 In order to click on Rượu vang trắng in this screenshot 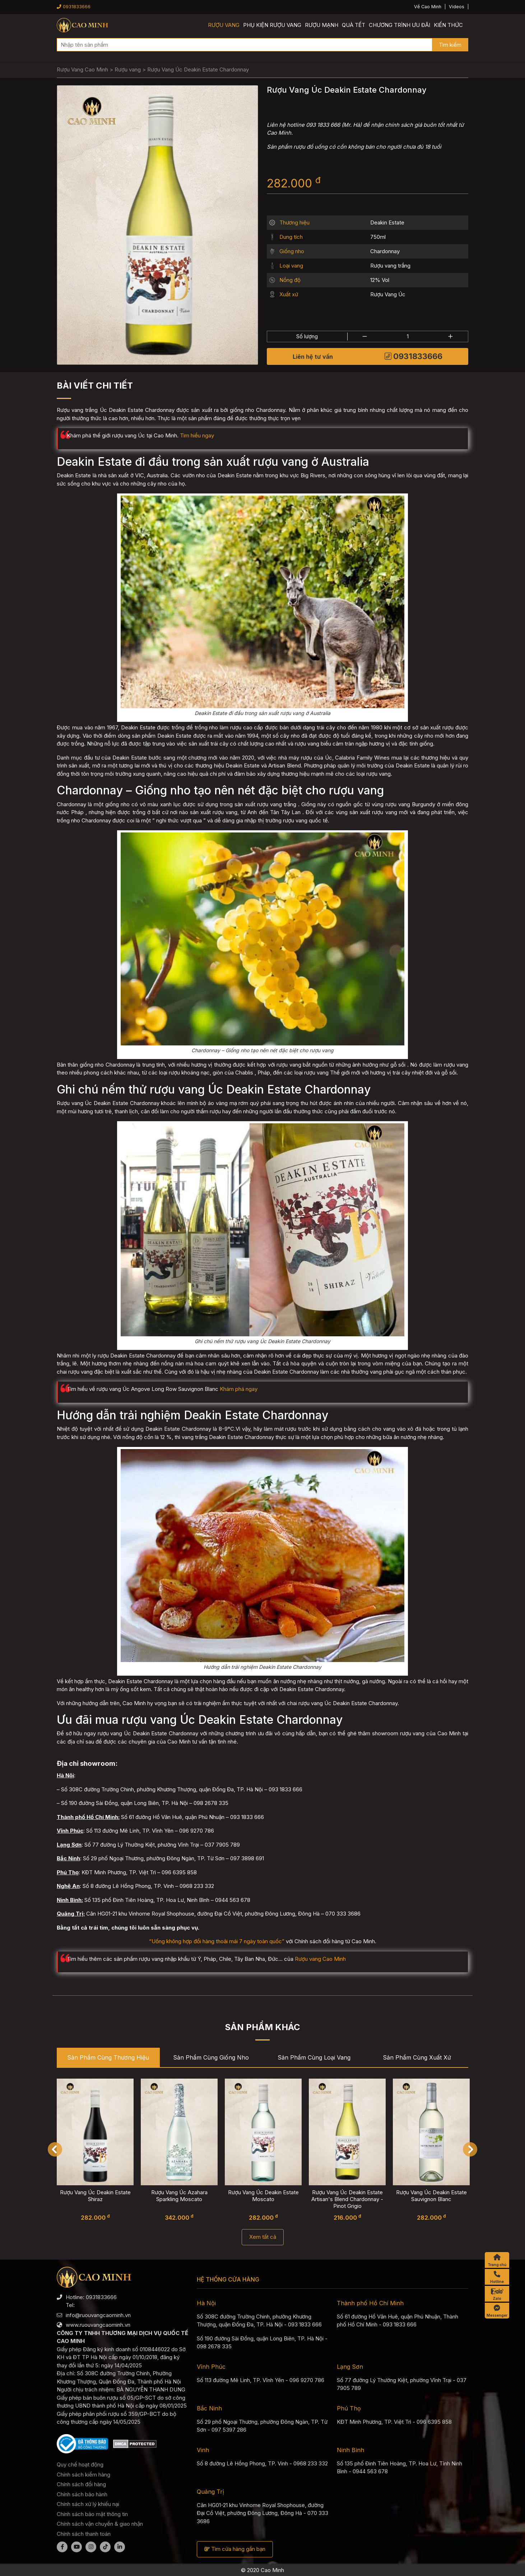, I will do `click(390, 265)`.